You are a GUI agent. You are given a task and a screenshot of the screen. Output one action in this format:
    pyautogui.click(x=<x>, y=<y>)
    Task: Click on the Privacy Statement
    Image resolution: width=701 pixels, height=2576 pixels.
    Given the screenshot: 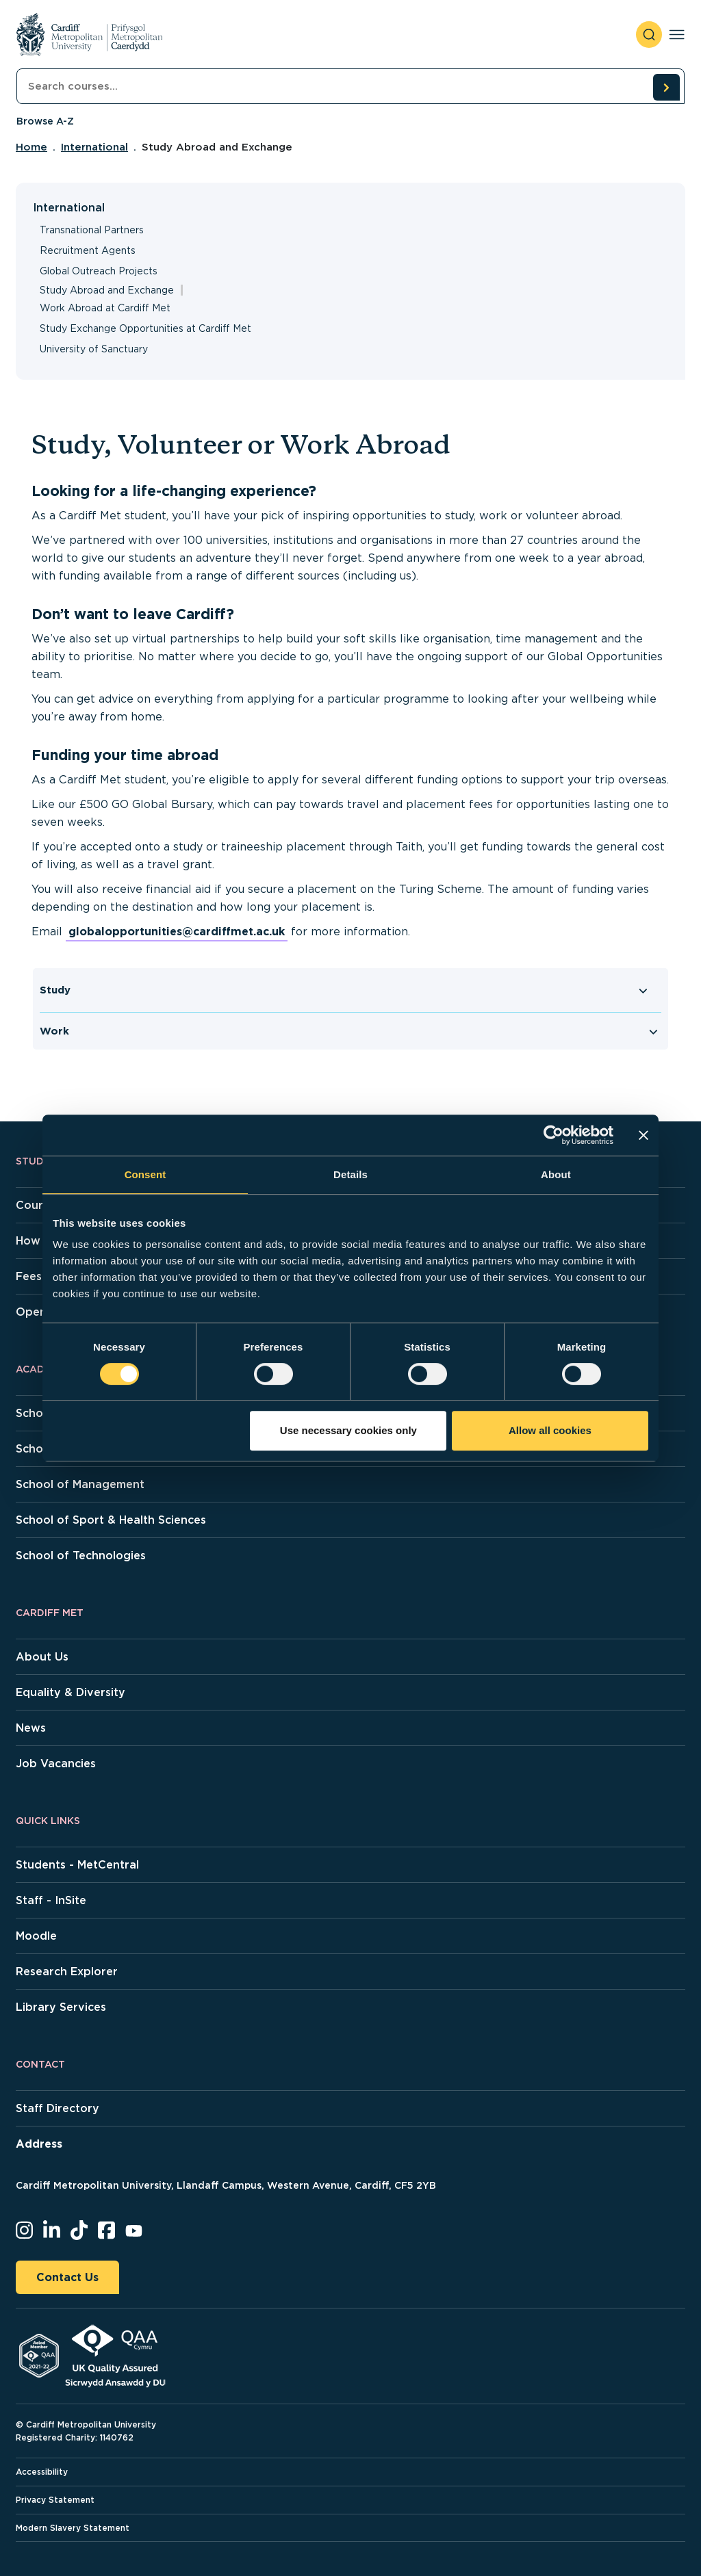 What is the action you would take?
    pyautogui.click(x=55, y=2500)
    